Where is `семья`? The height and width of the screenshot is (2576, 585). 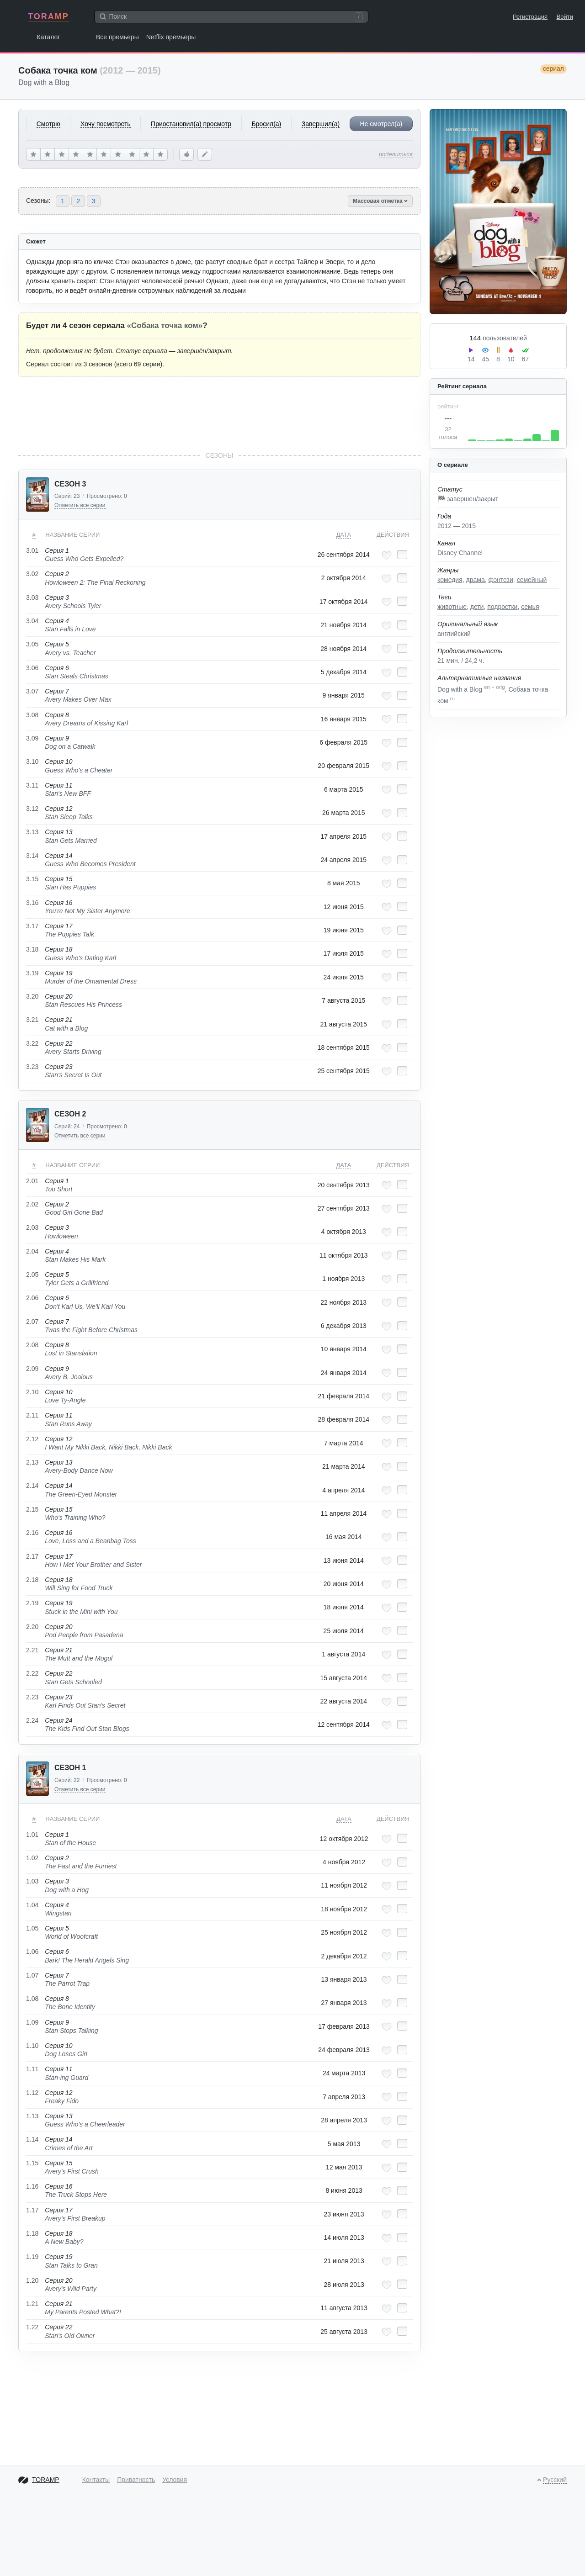 семья is located at coordinates (530, 606).